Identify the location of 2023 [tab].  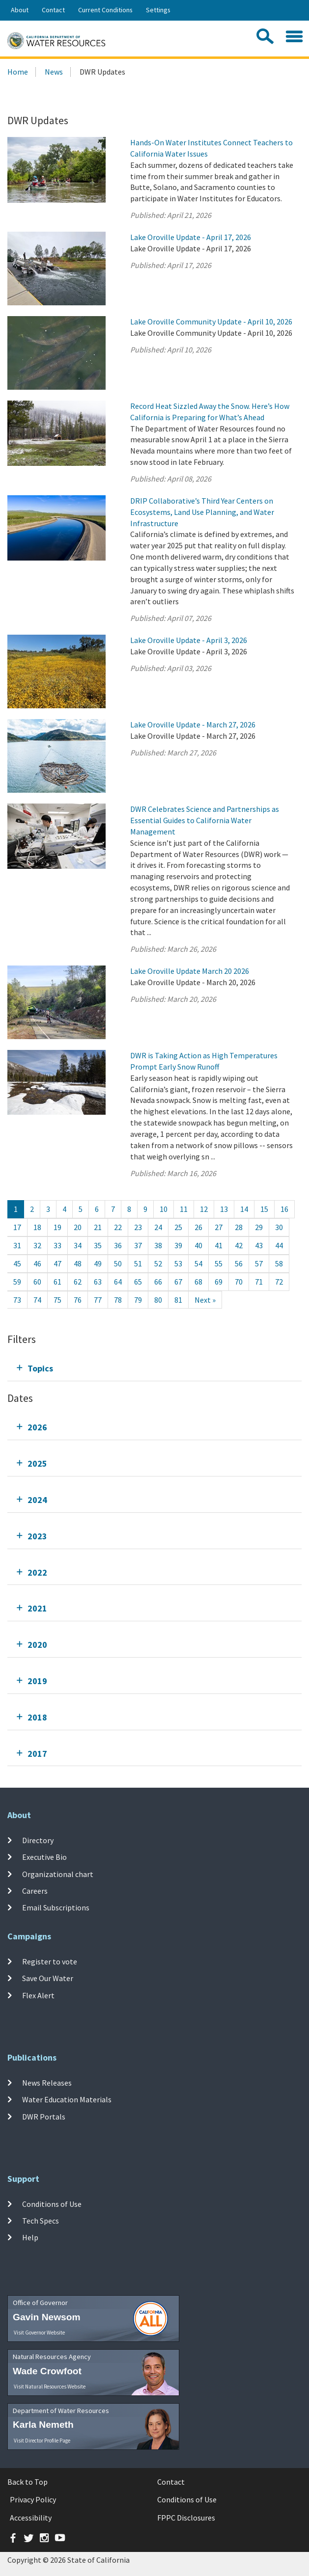
(37, 1536).